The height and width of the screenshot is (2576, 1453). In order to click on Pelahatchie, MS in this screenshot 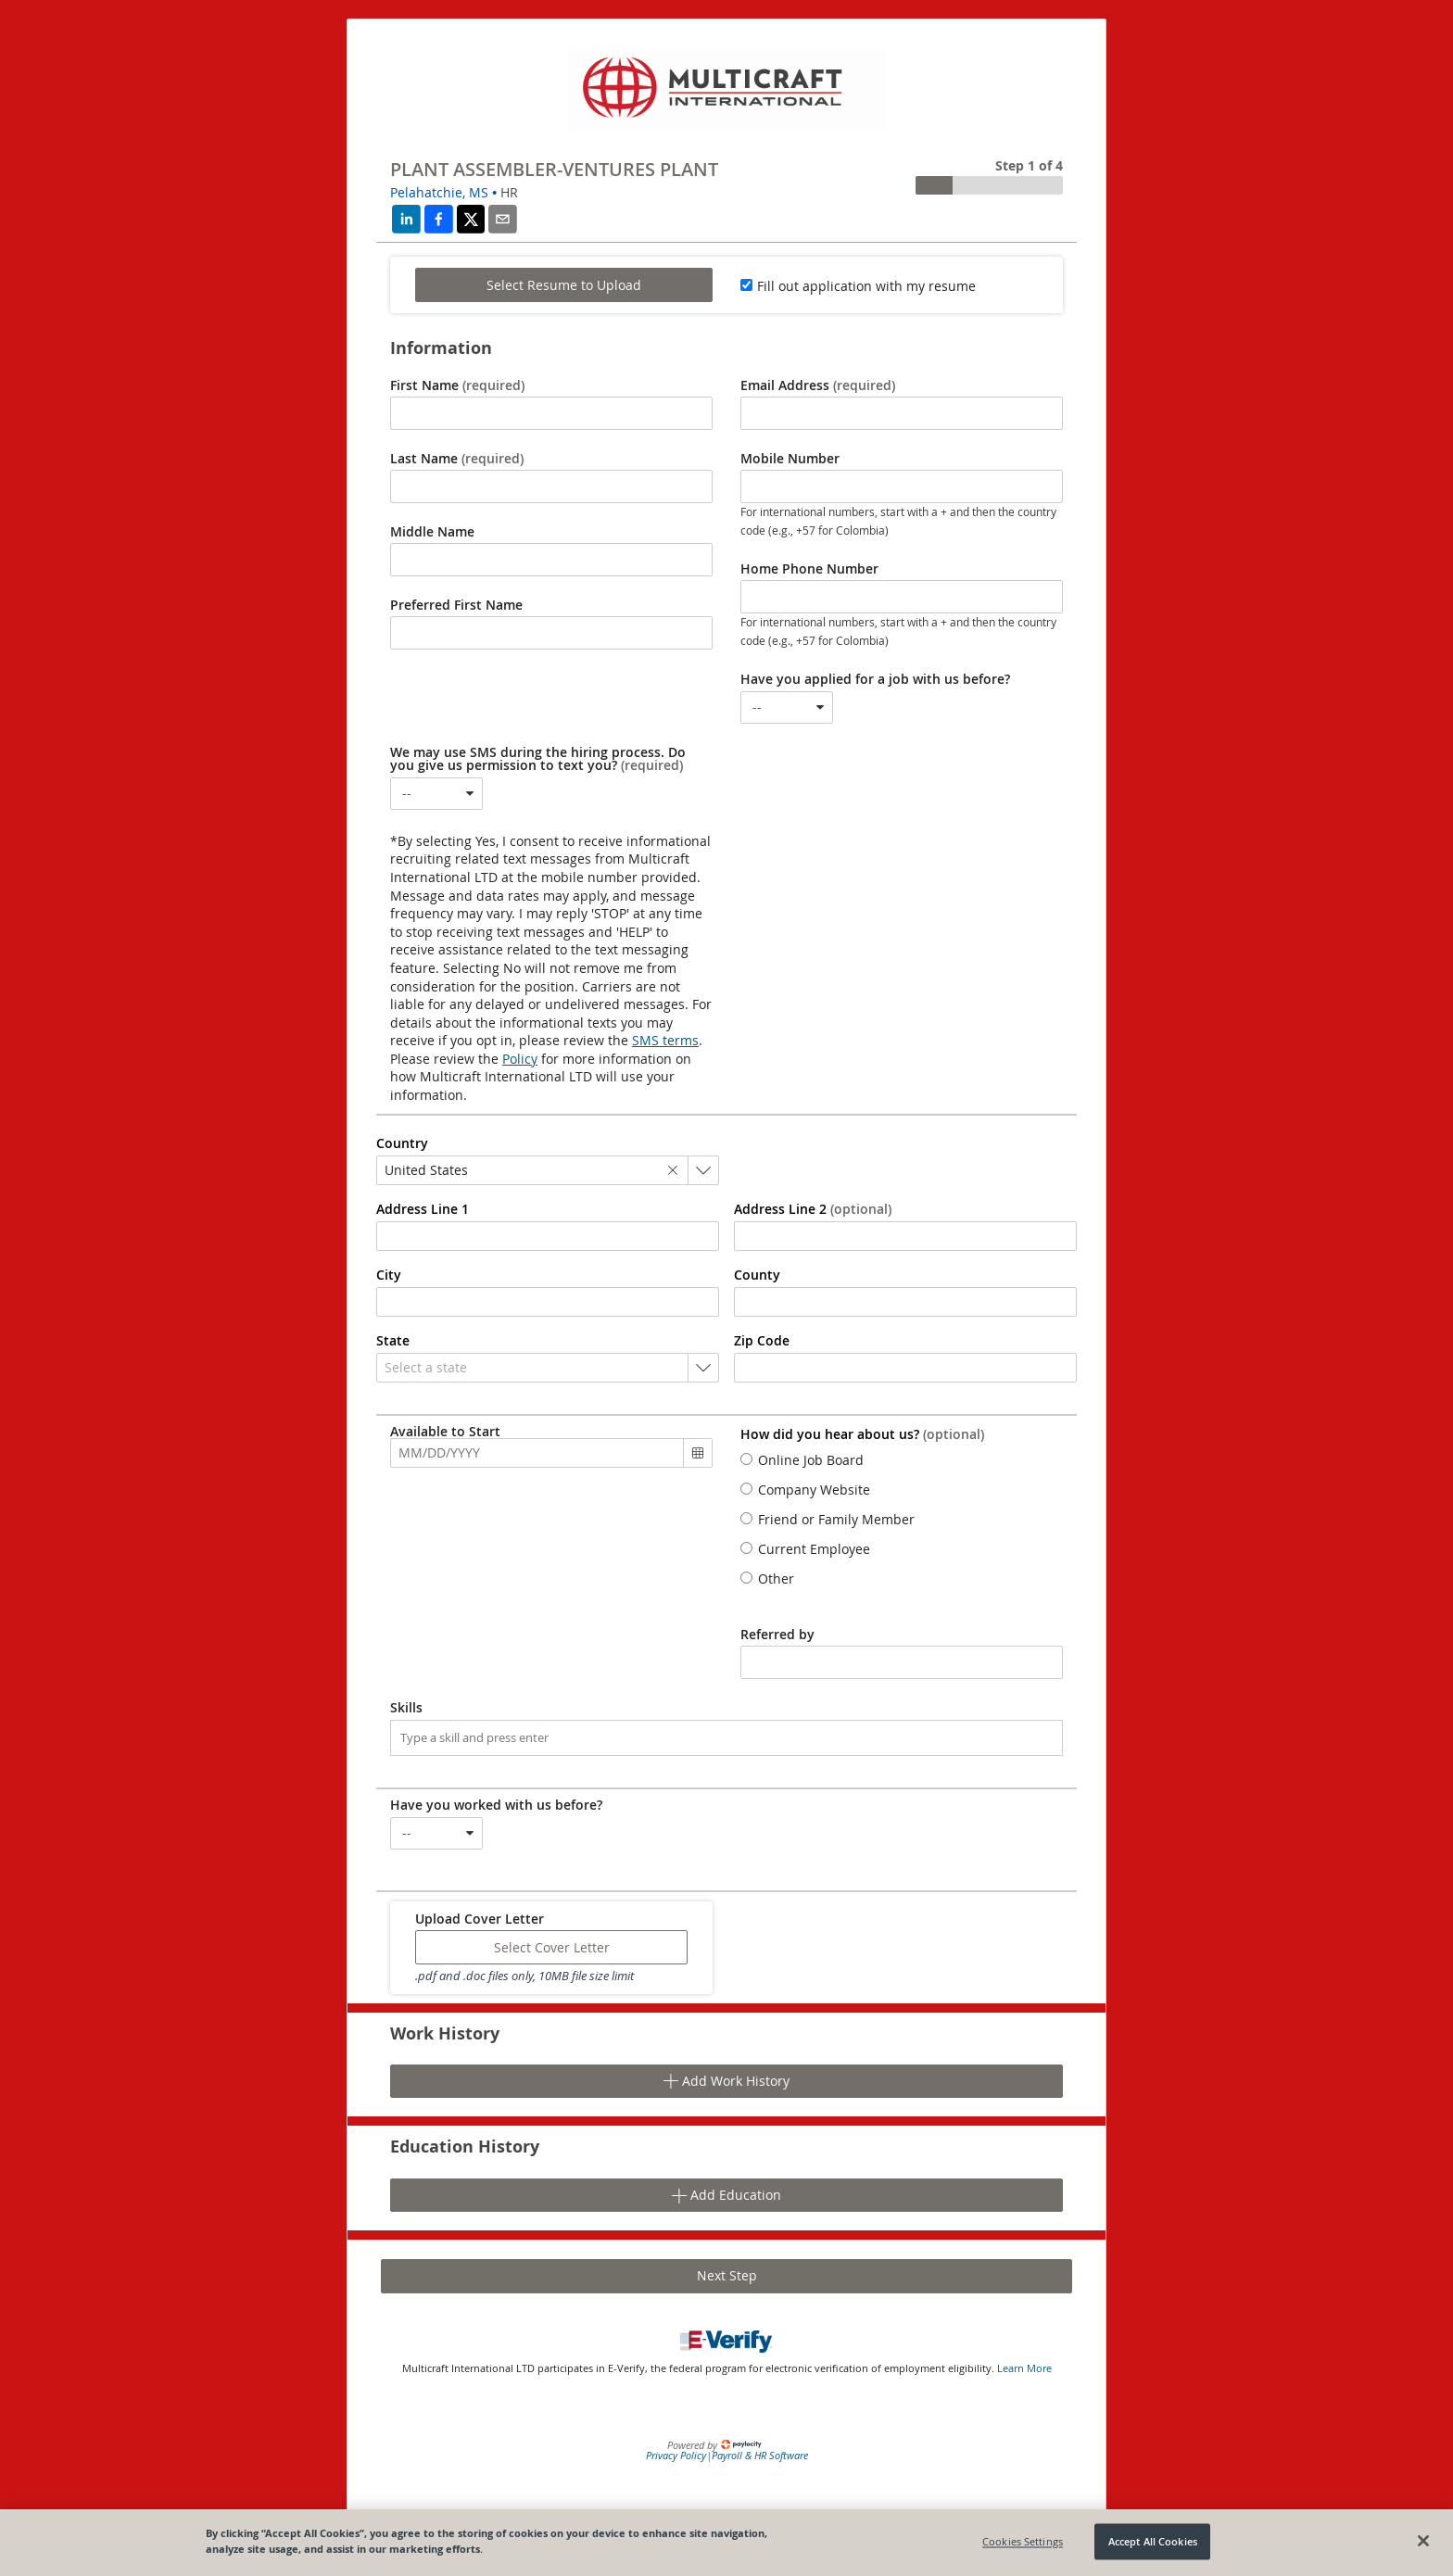, I will do `click(439, 192)`.